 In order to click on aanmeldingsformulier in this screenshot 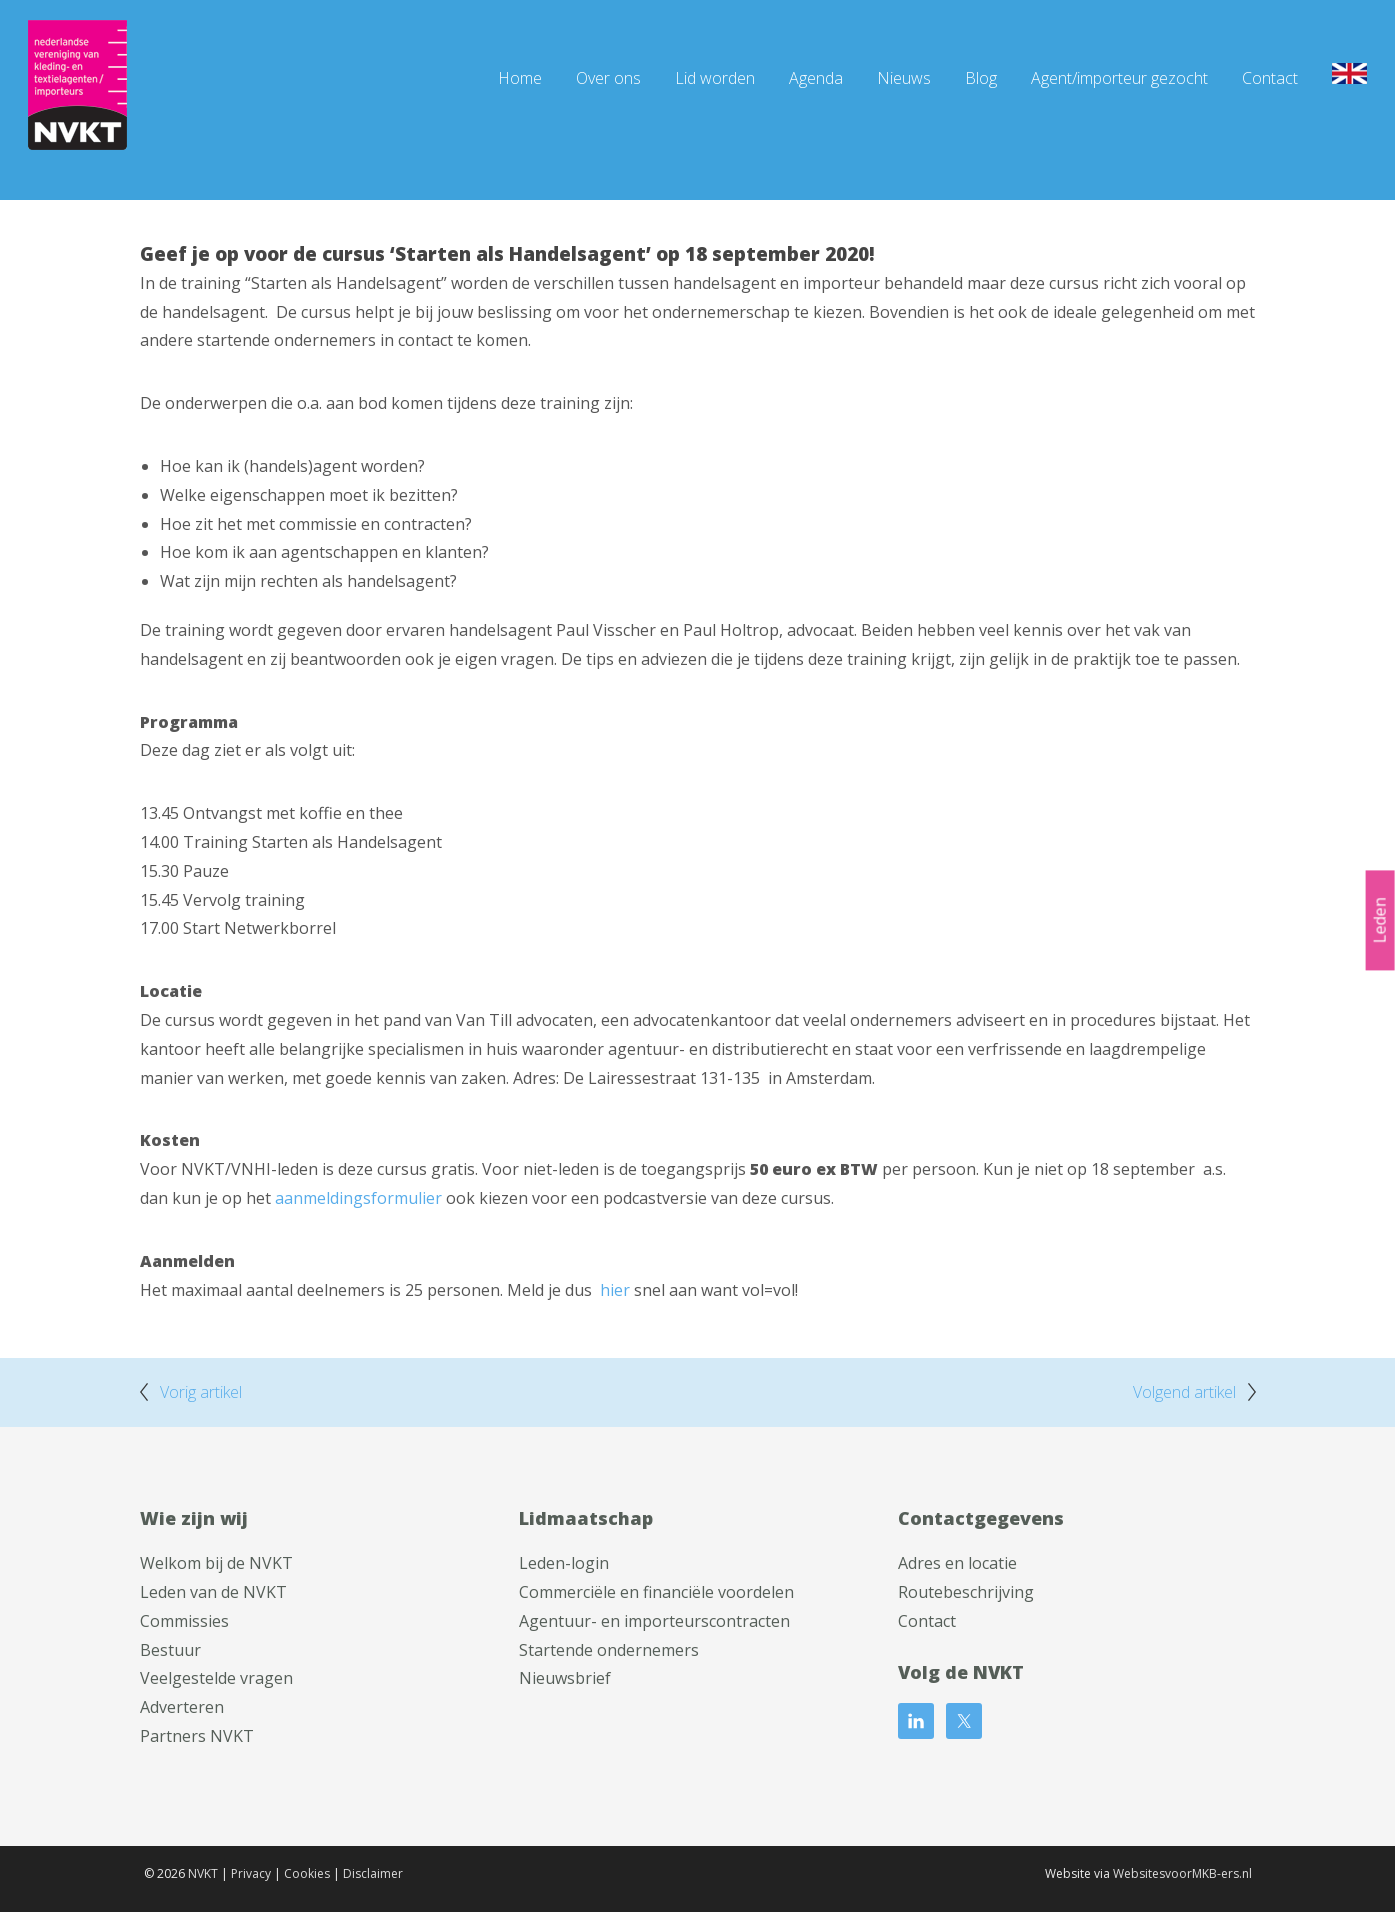, I will do `click(358, 1198)`.